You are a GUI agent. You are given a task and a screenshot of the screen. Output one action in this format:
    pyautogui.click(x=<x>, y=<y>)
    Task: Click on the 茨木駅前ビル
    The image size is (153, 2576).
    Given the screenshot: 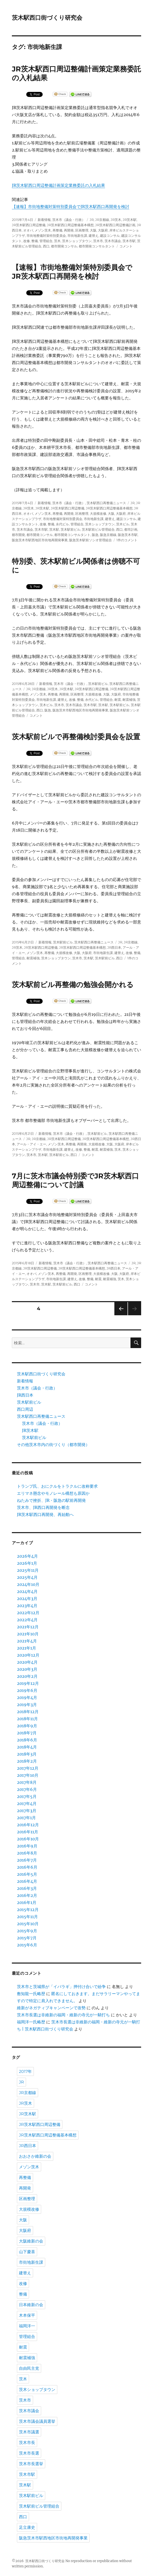 What is the action you would take?
    pyautogui.click(x=70, y=529)
    